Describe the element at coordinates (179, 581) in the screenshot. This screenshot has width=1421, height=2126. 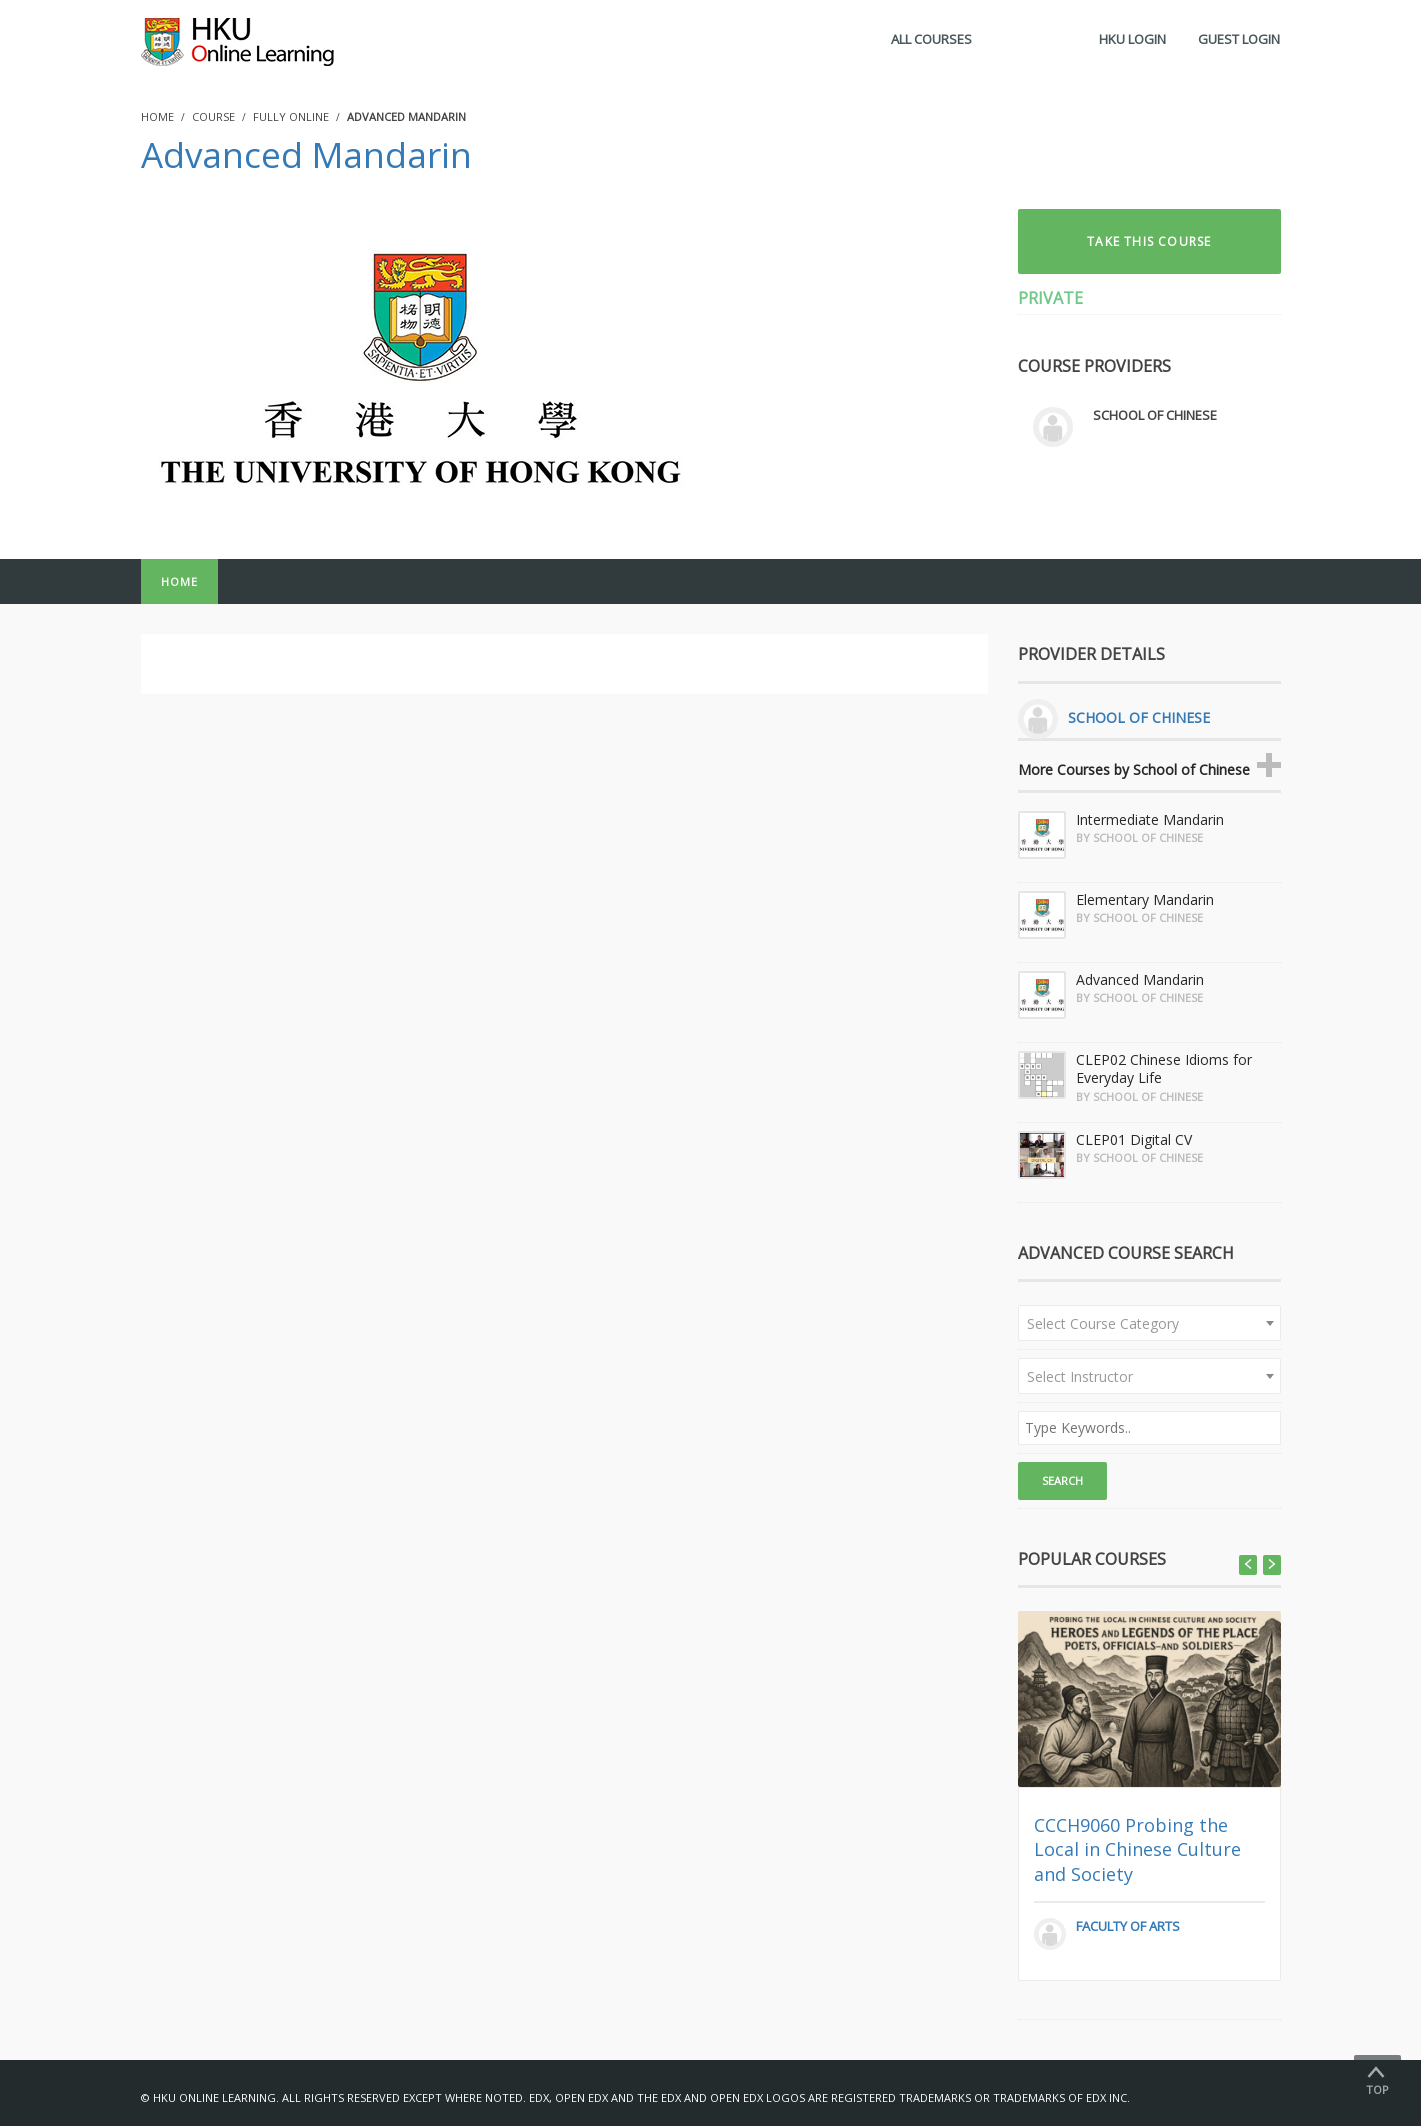
I see `Home` at that location.